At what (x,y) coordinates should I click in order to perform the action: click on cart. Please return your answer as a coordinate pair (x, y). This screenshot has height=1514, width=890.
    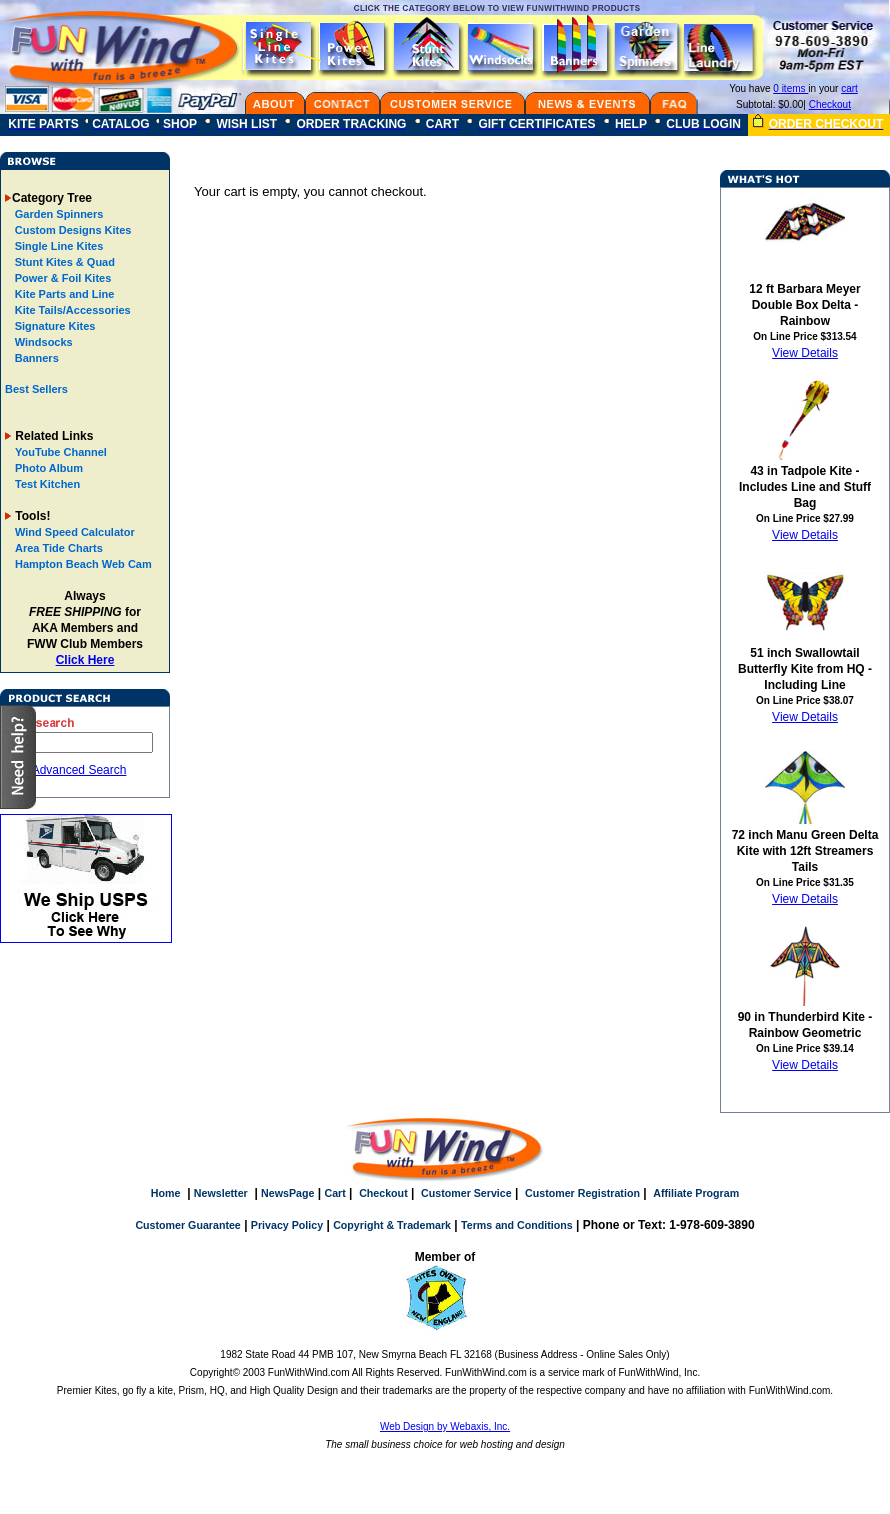
    Looking at the image, I should click on (849, 88).